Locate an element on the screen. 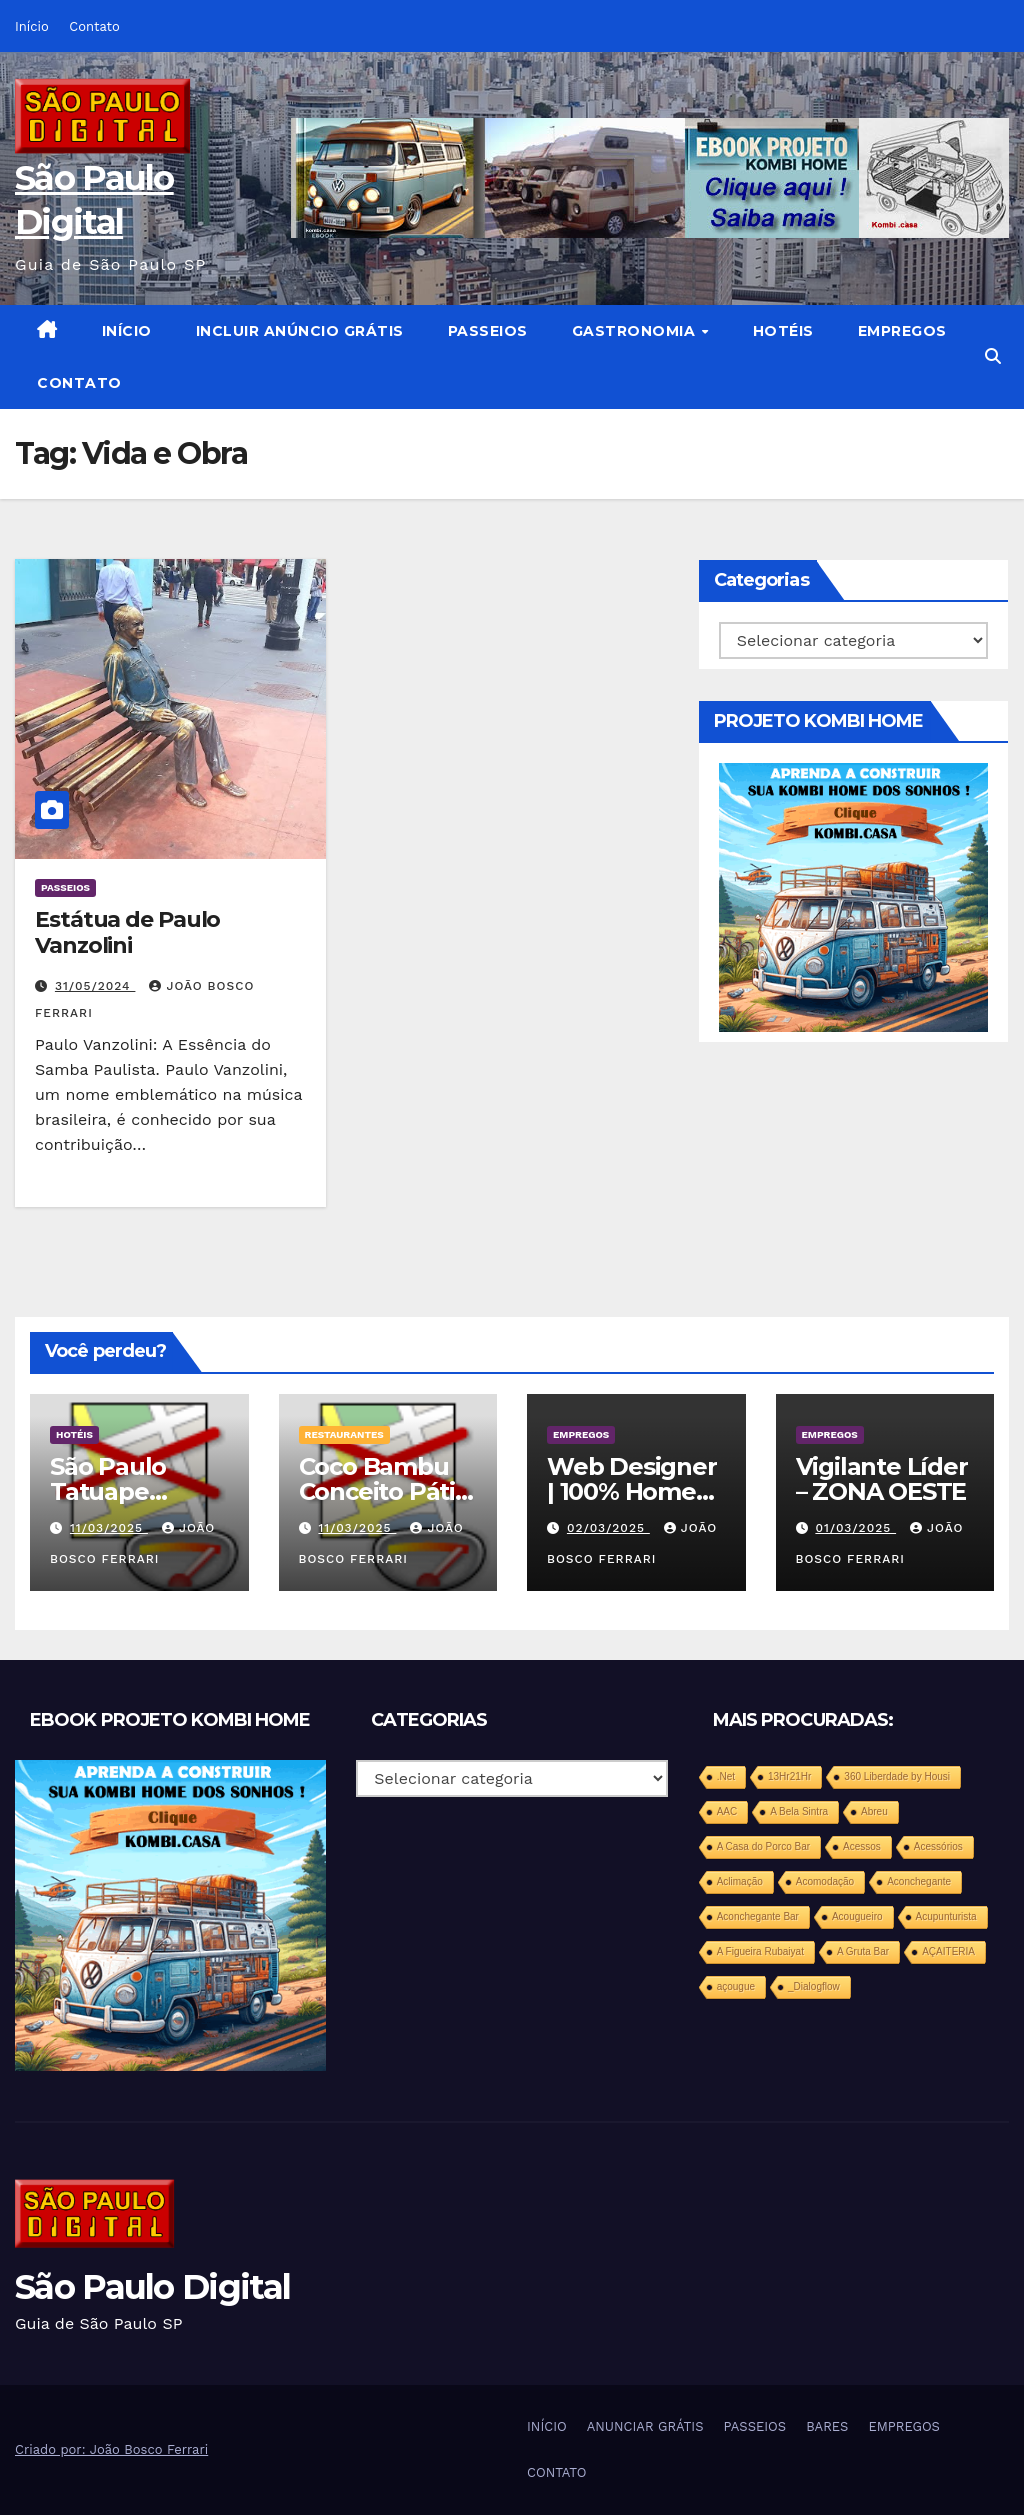  INÍCIO is located at coordinates (127, 331).